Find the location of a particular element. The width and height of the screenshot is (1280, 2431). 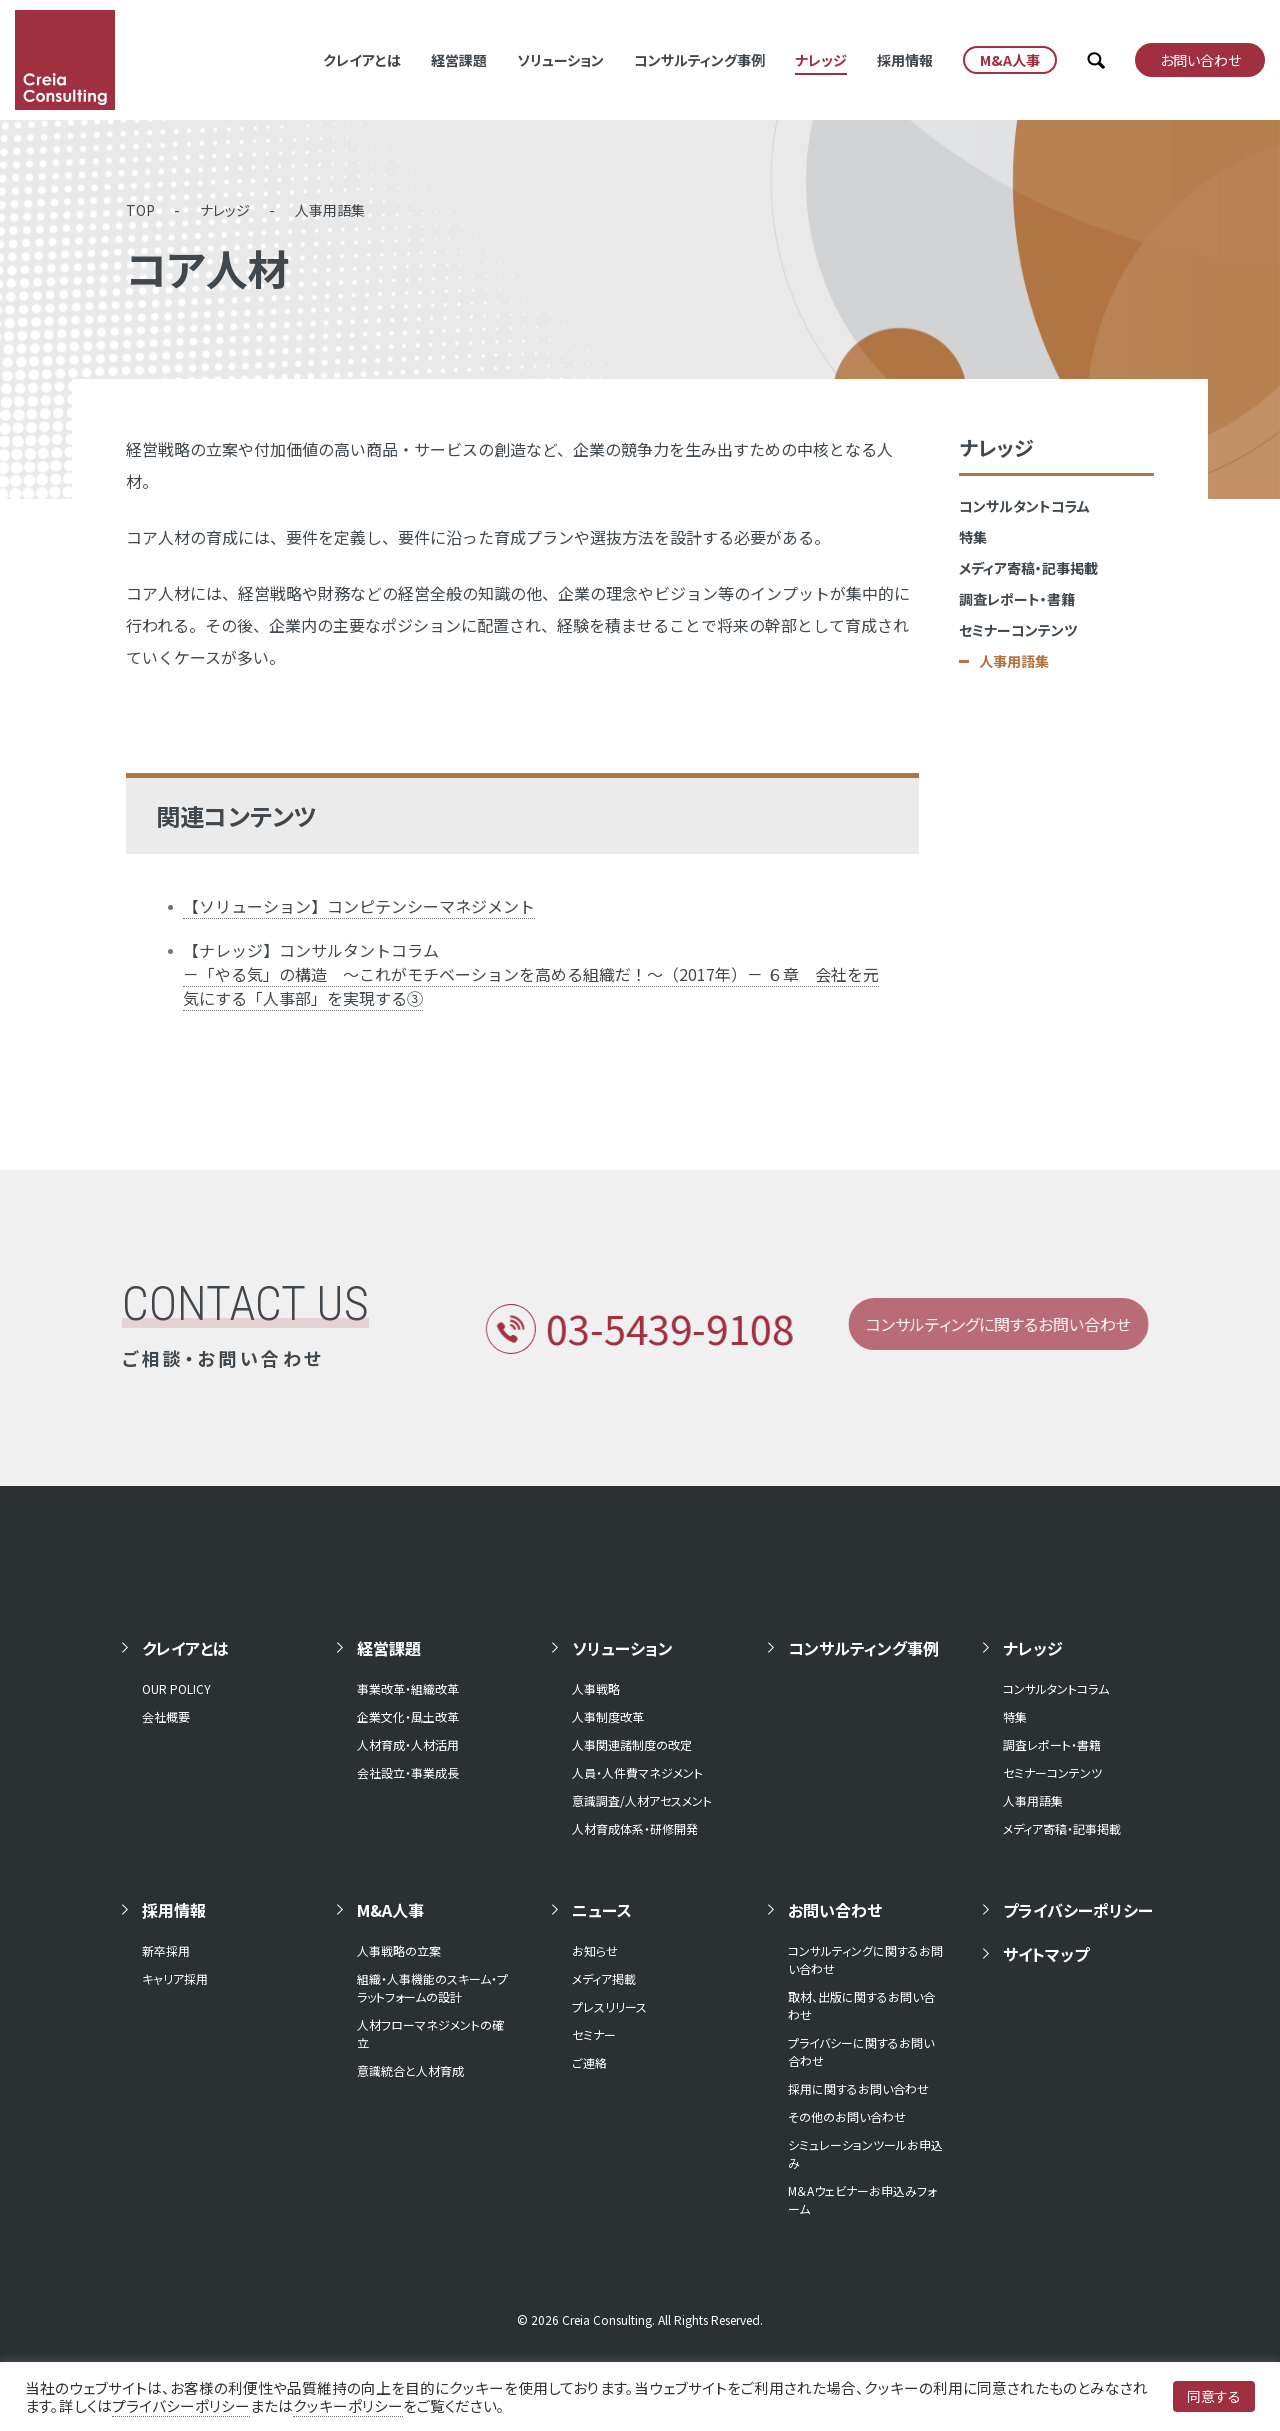

人事戦略 is located at coordinates (596, 1688).